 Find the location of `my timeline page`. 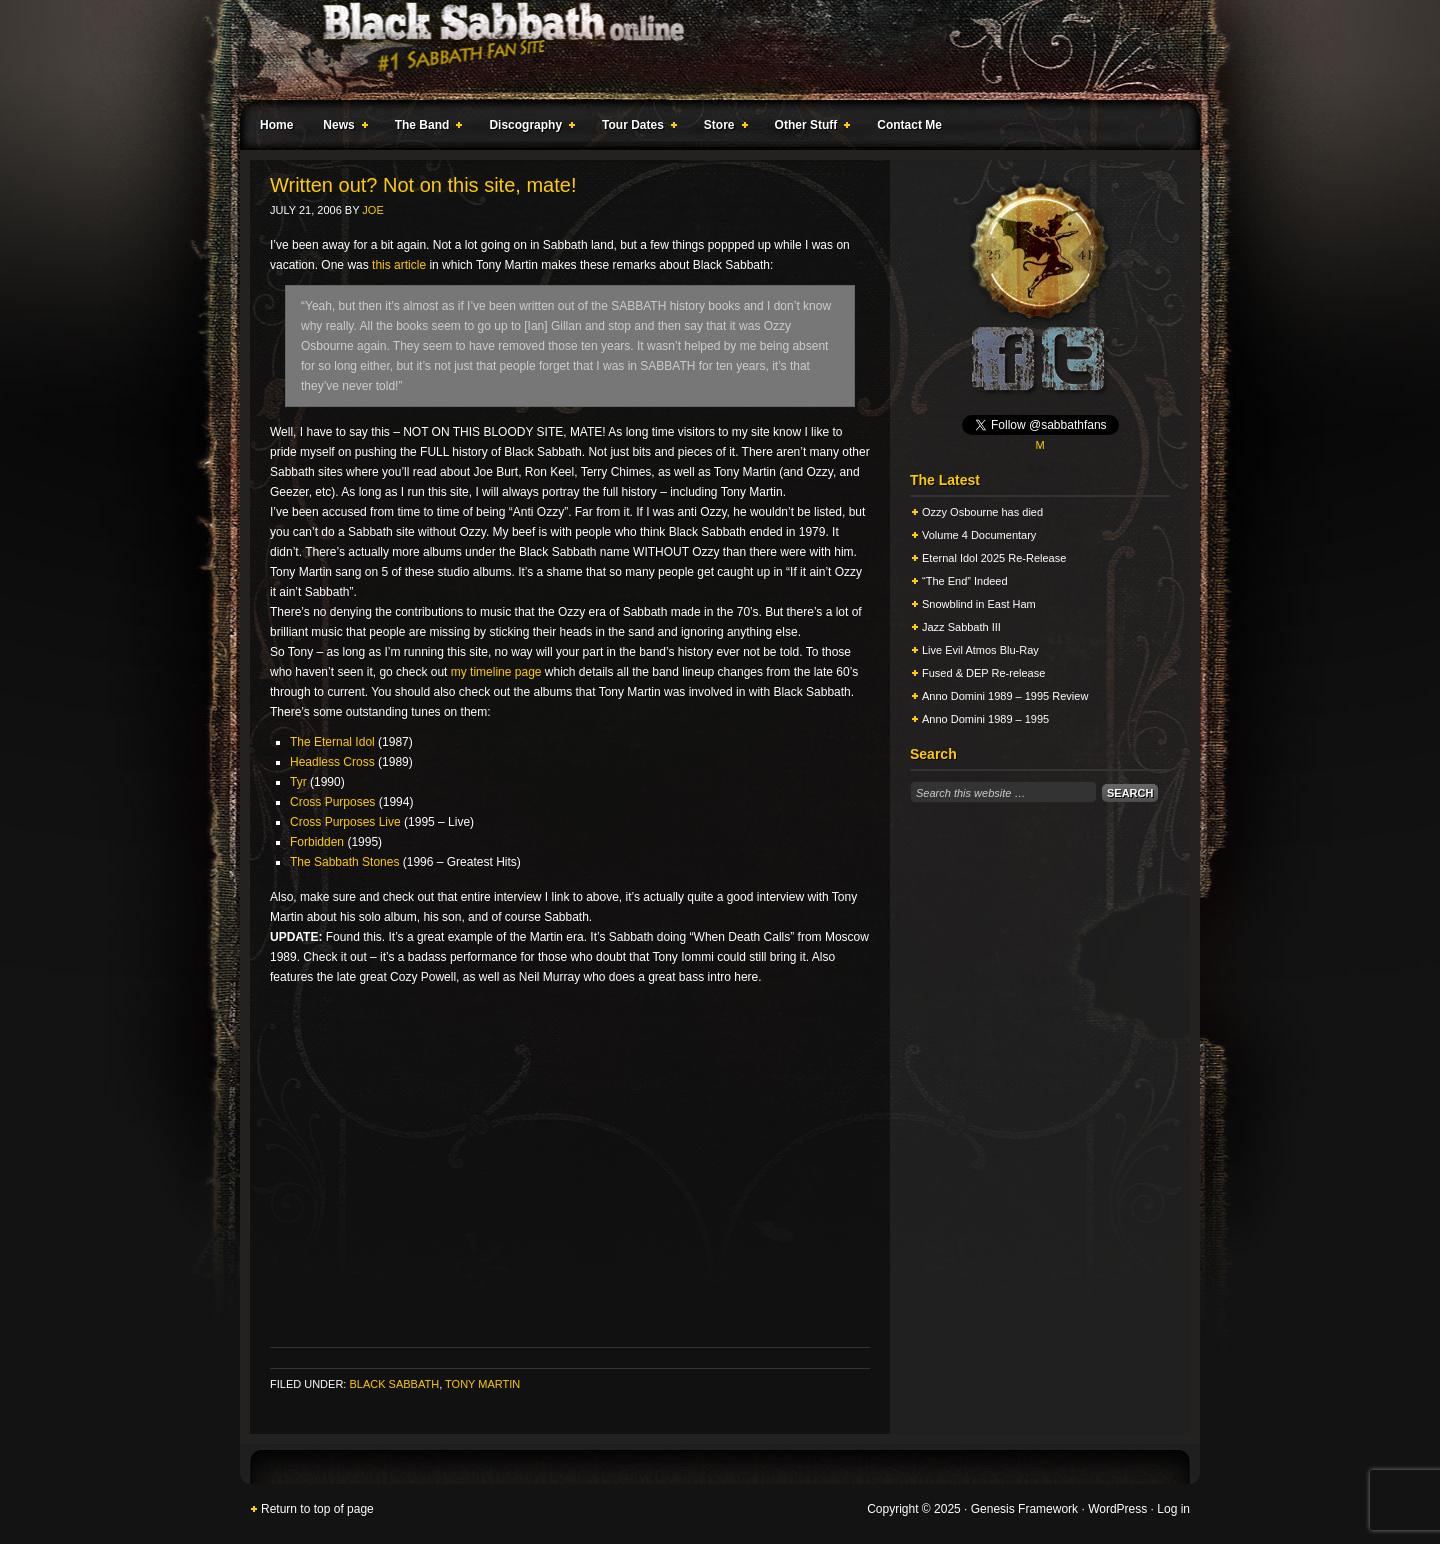

my timeline page is located at coordinates (496, 672).